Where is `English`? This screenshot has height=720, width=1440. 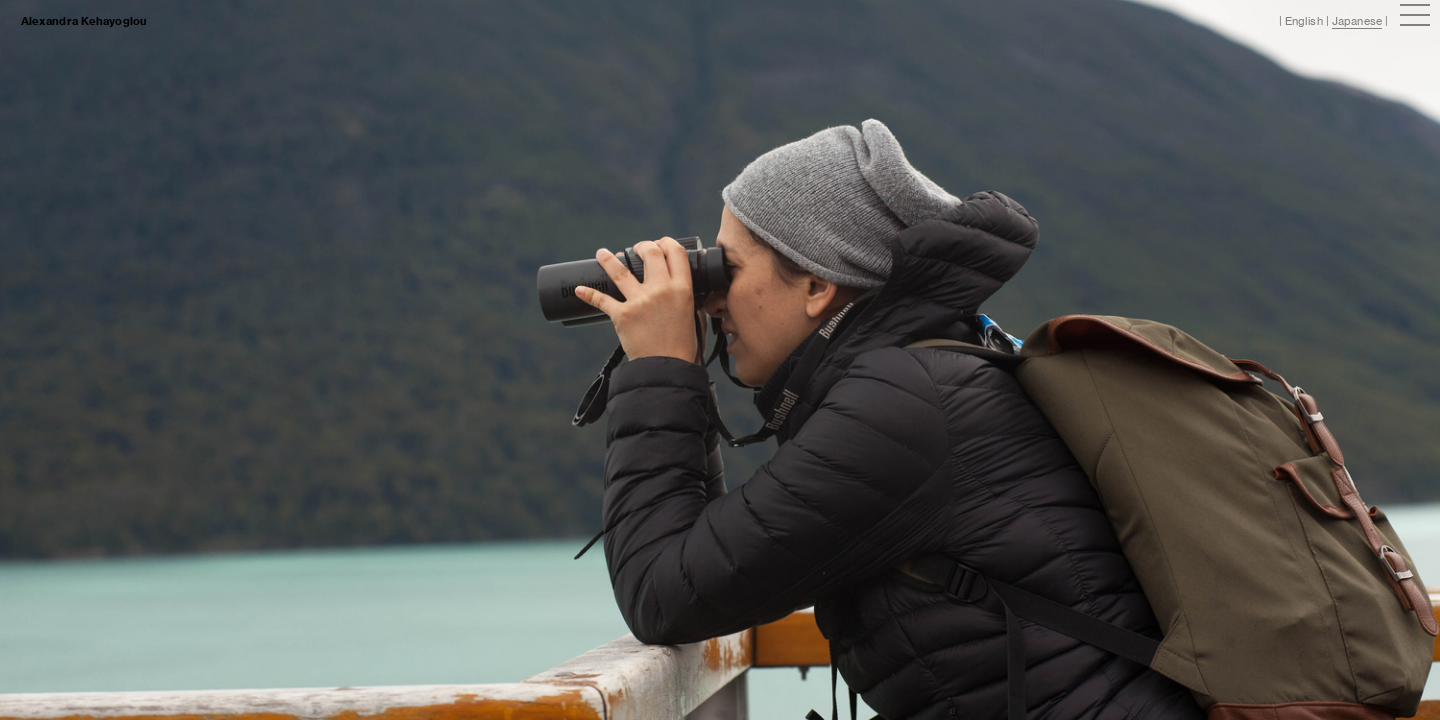
English is located at coordinates (1304, 21).